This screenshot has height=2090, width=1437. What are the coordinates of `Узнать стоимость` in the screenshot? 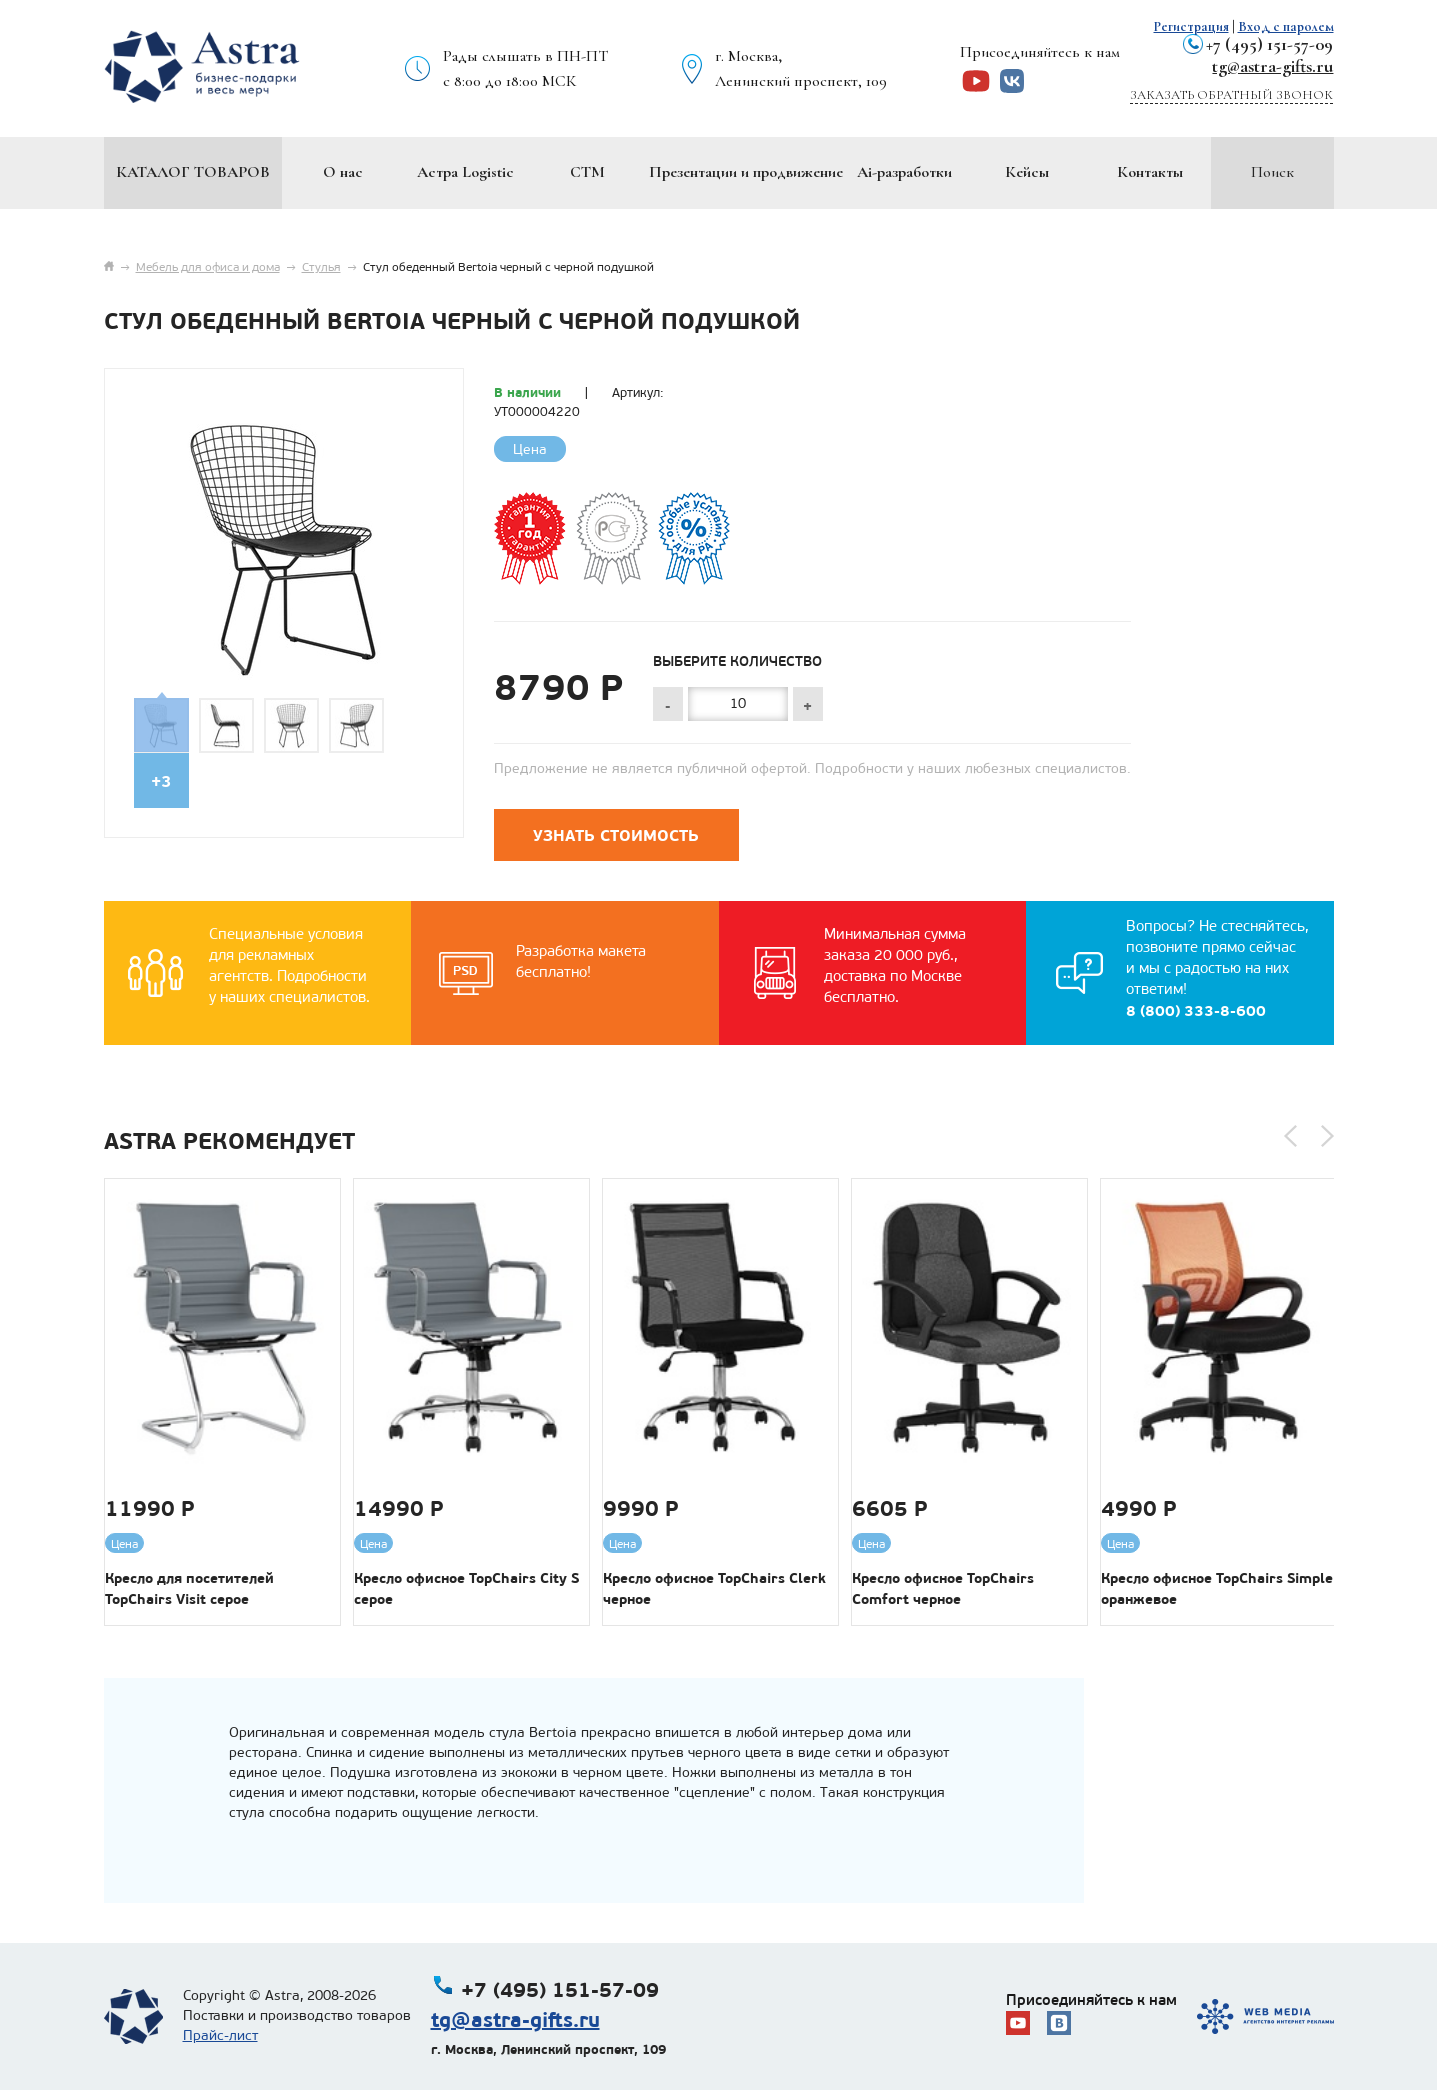 It's located at (616, 835).